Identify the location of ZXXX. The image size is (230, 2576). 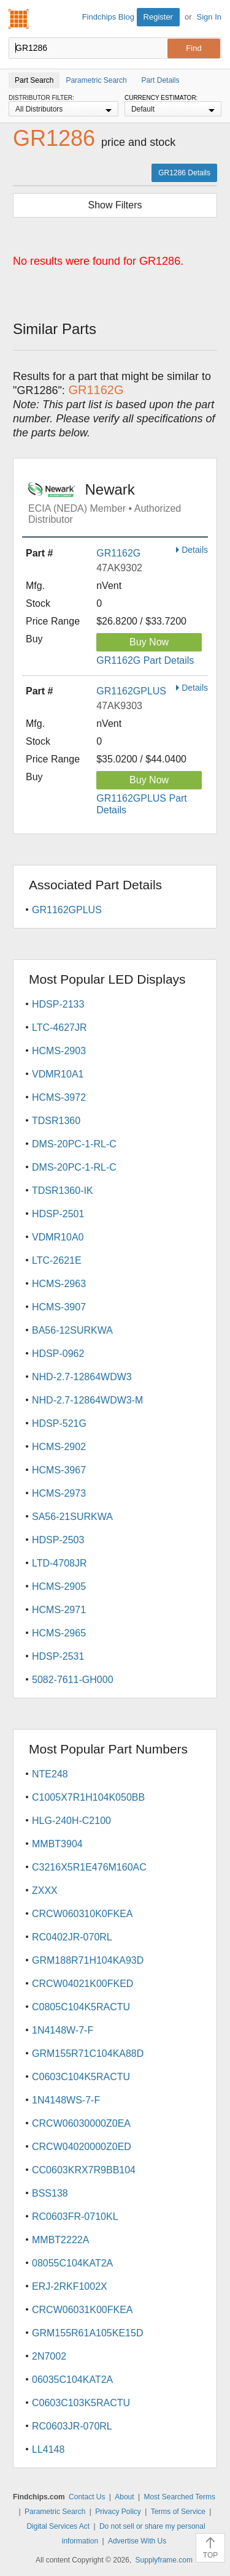
(45, 1890).